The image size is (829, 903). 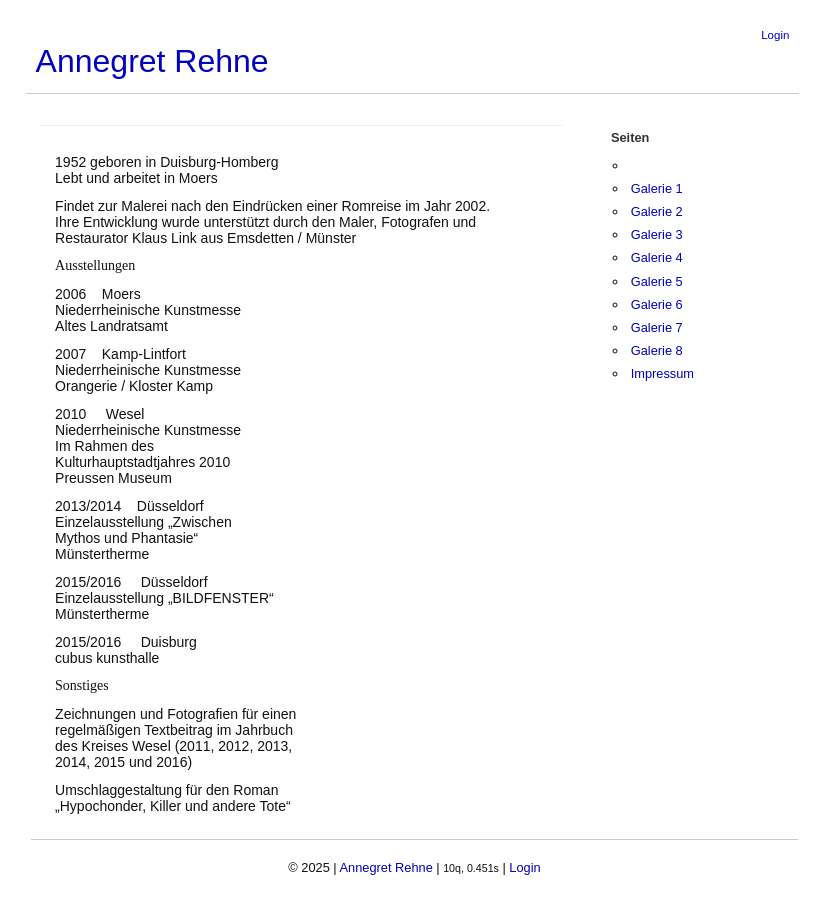 I want to click on Galerie 2, so click(x=657, y=211).